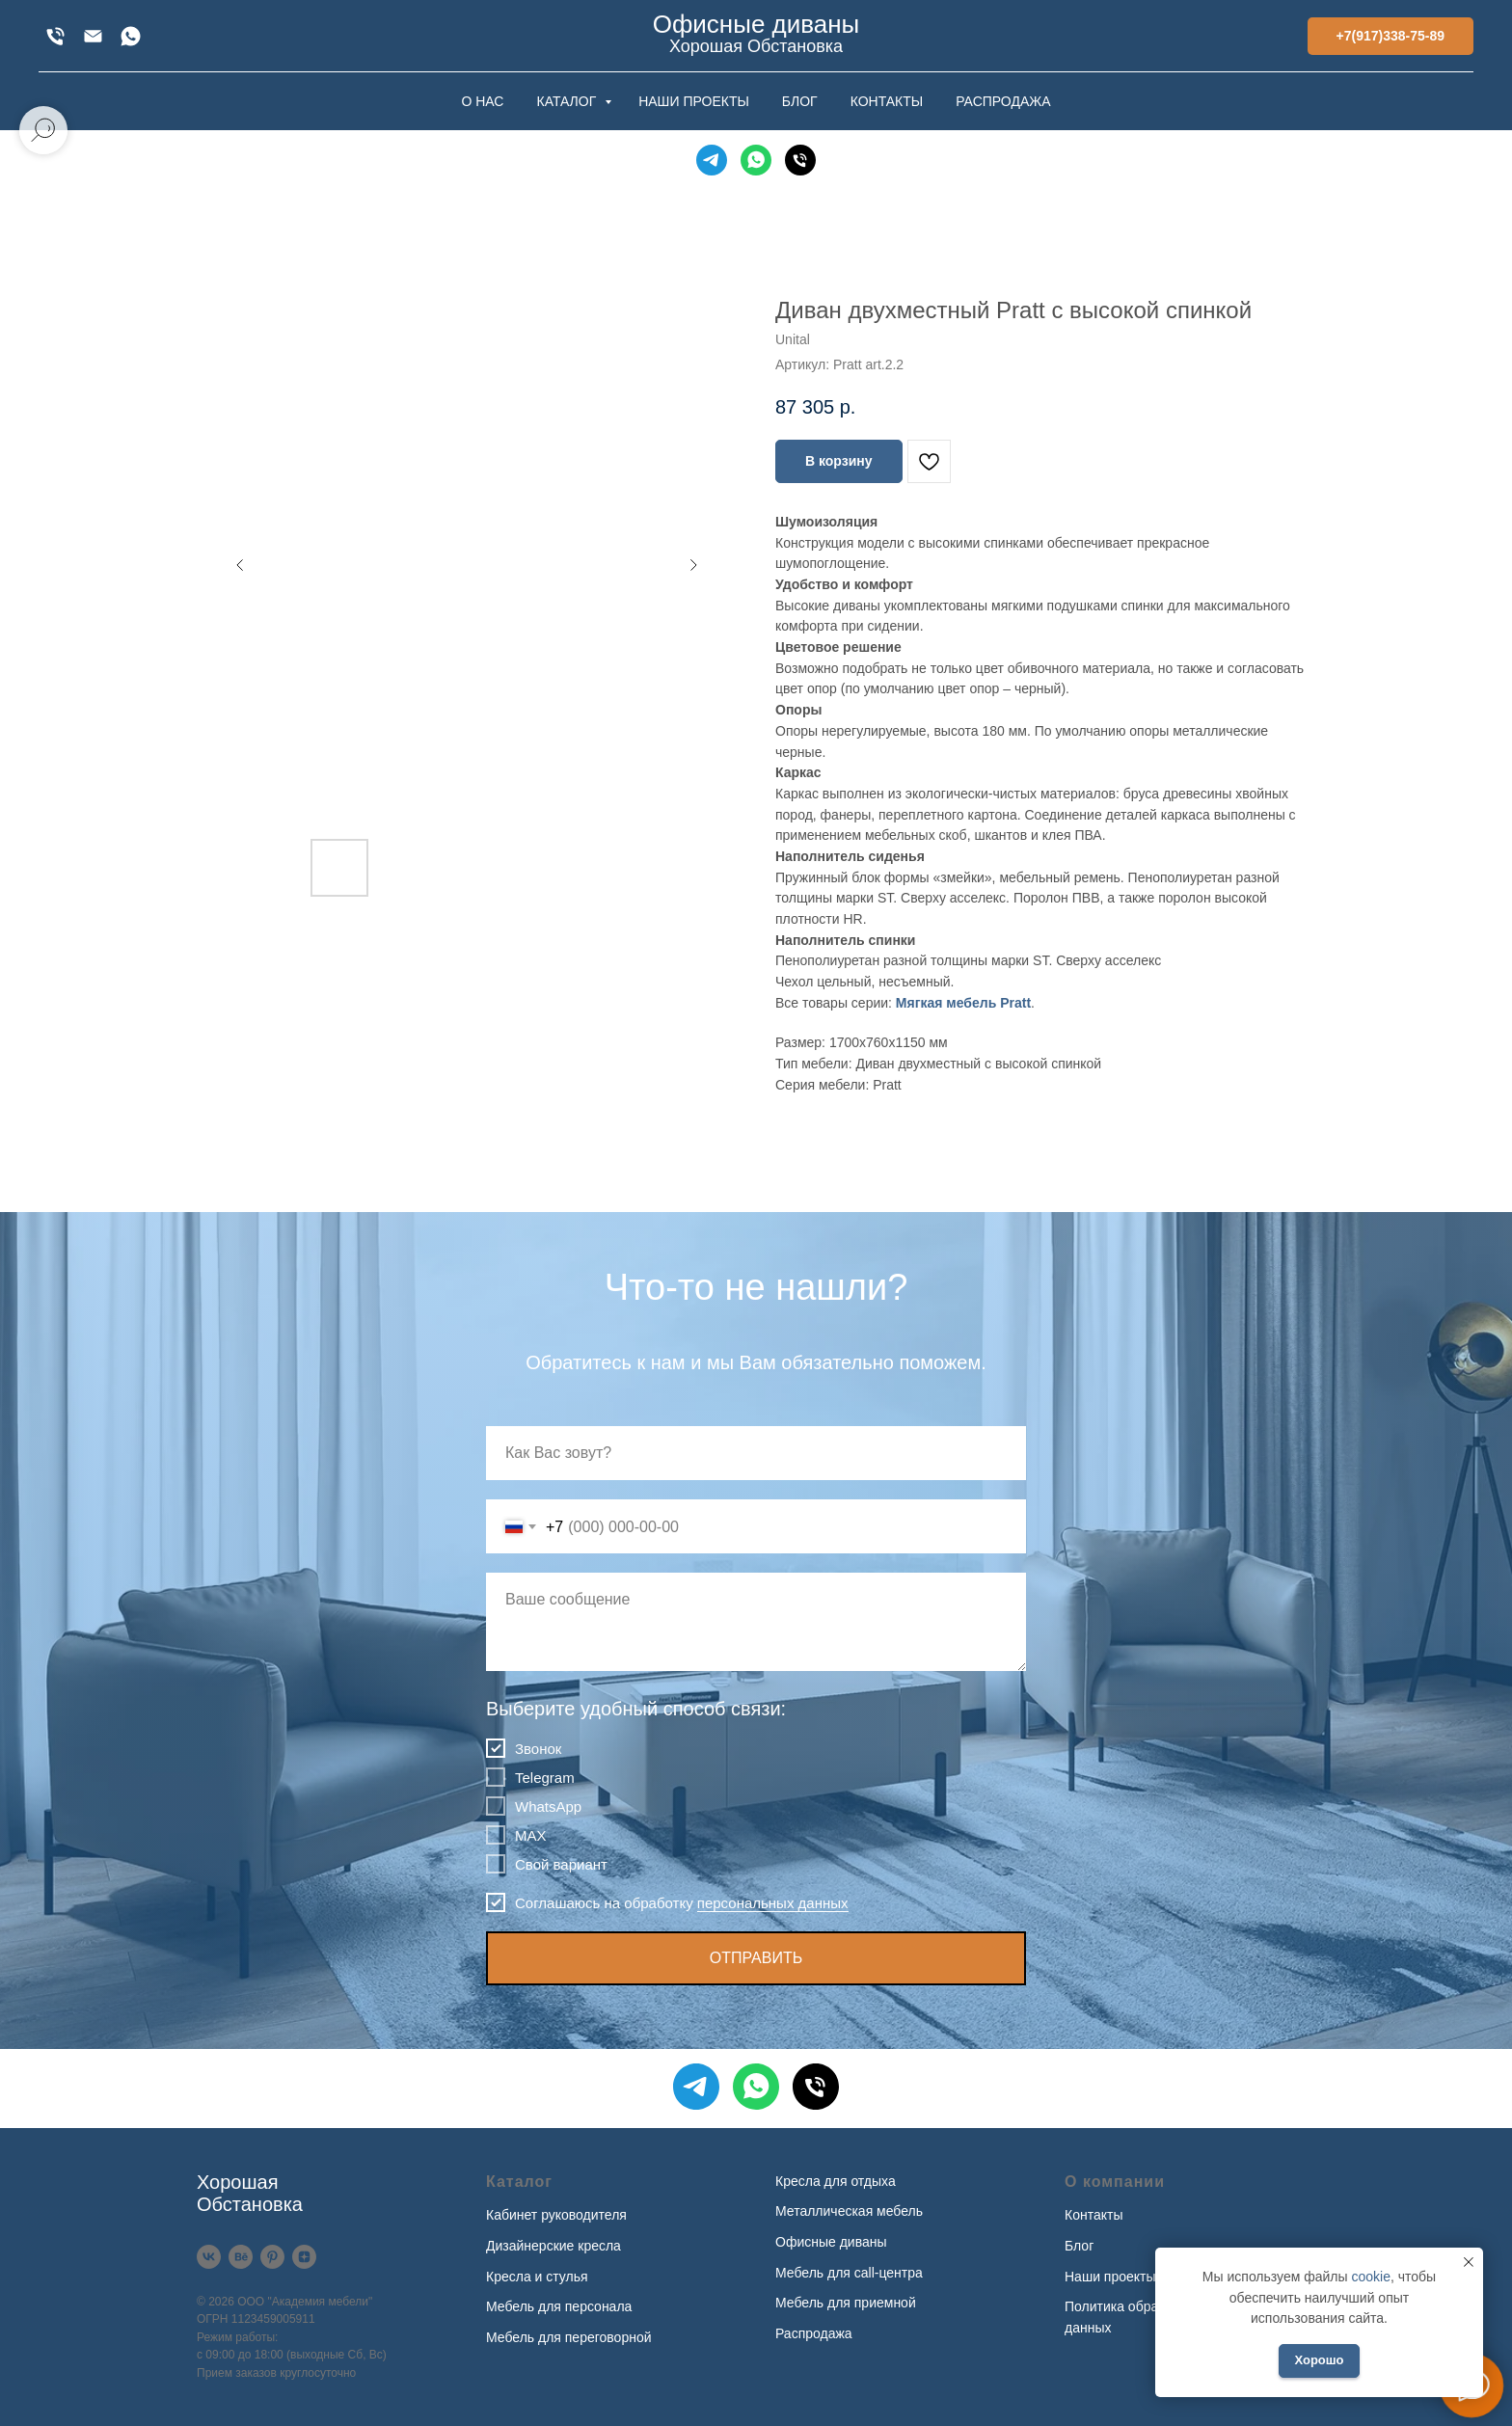 This screenshot has height=2426, width=1512. I want to click on РАСПРОДАЖА, so click(1003, 101).